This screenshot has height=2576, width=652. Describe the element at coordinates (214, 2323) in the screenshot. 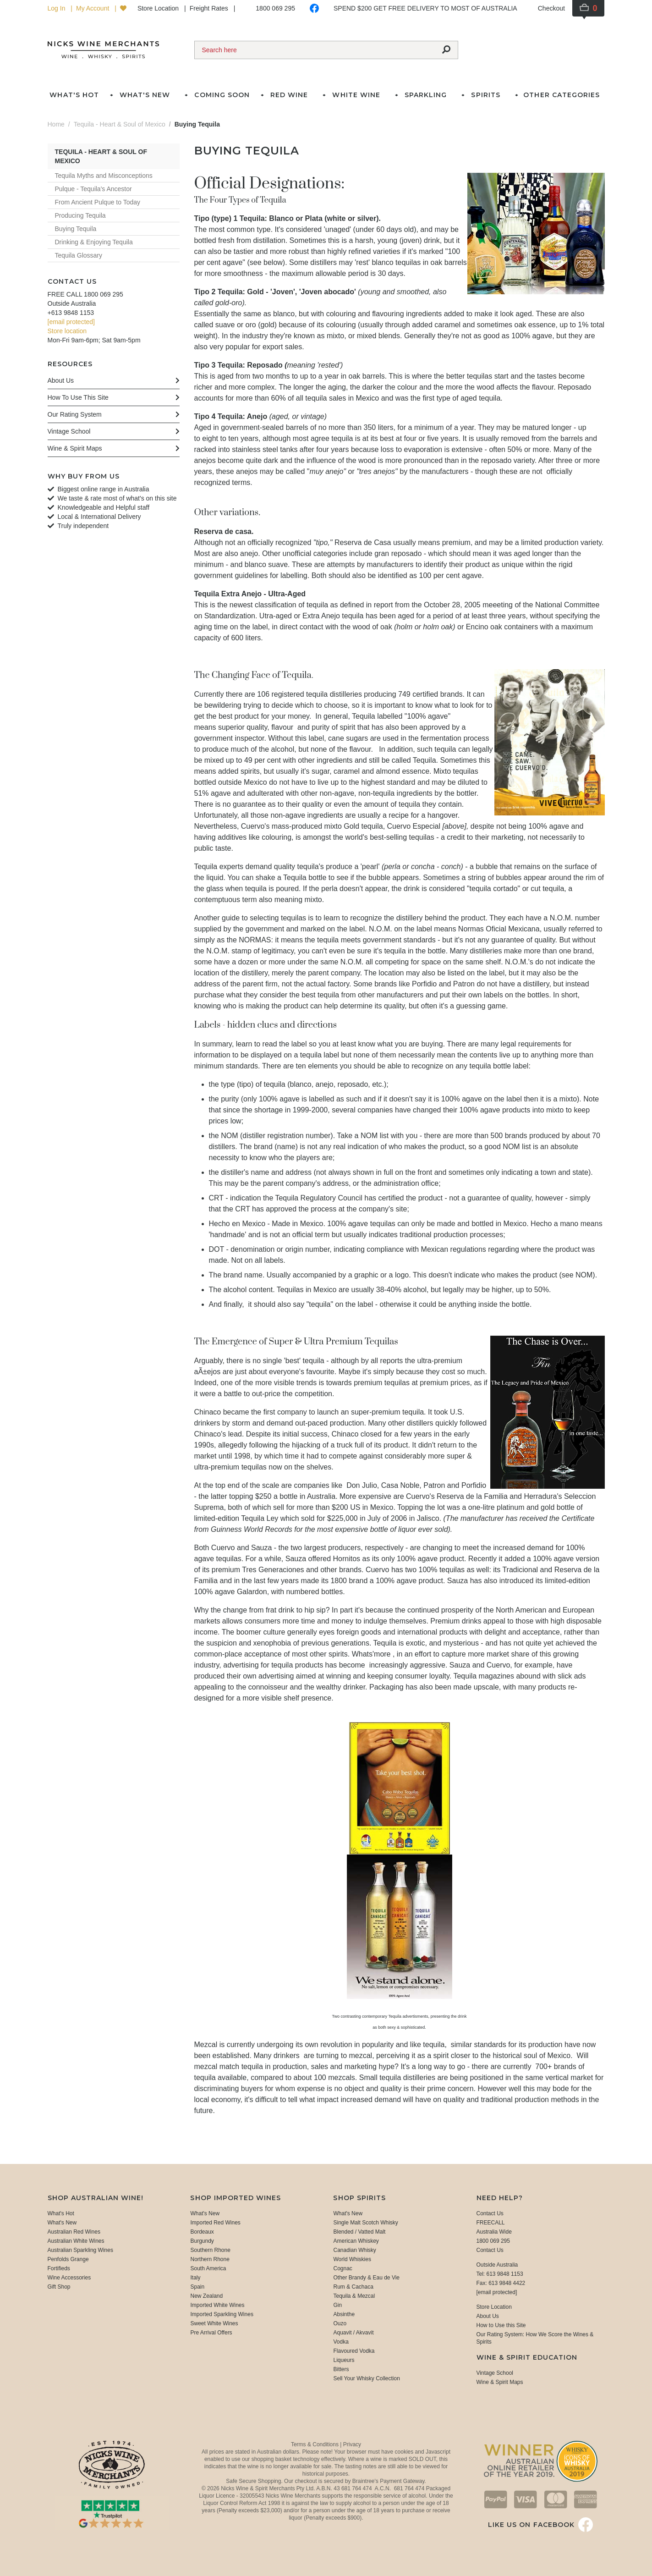

I see `Sweet White Wines` at that location.